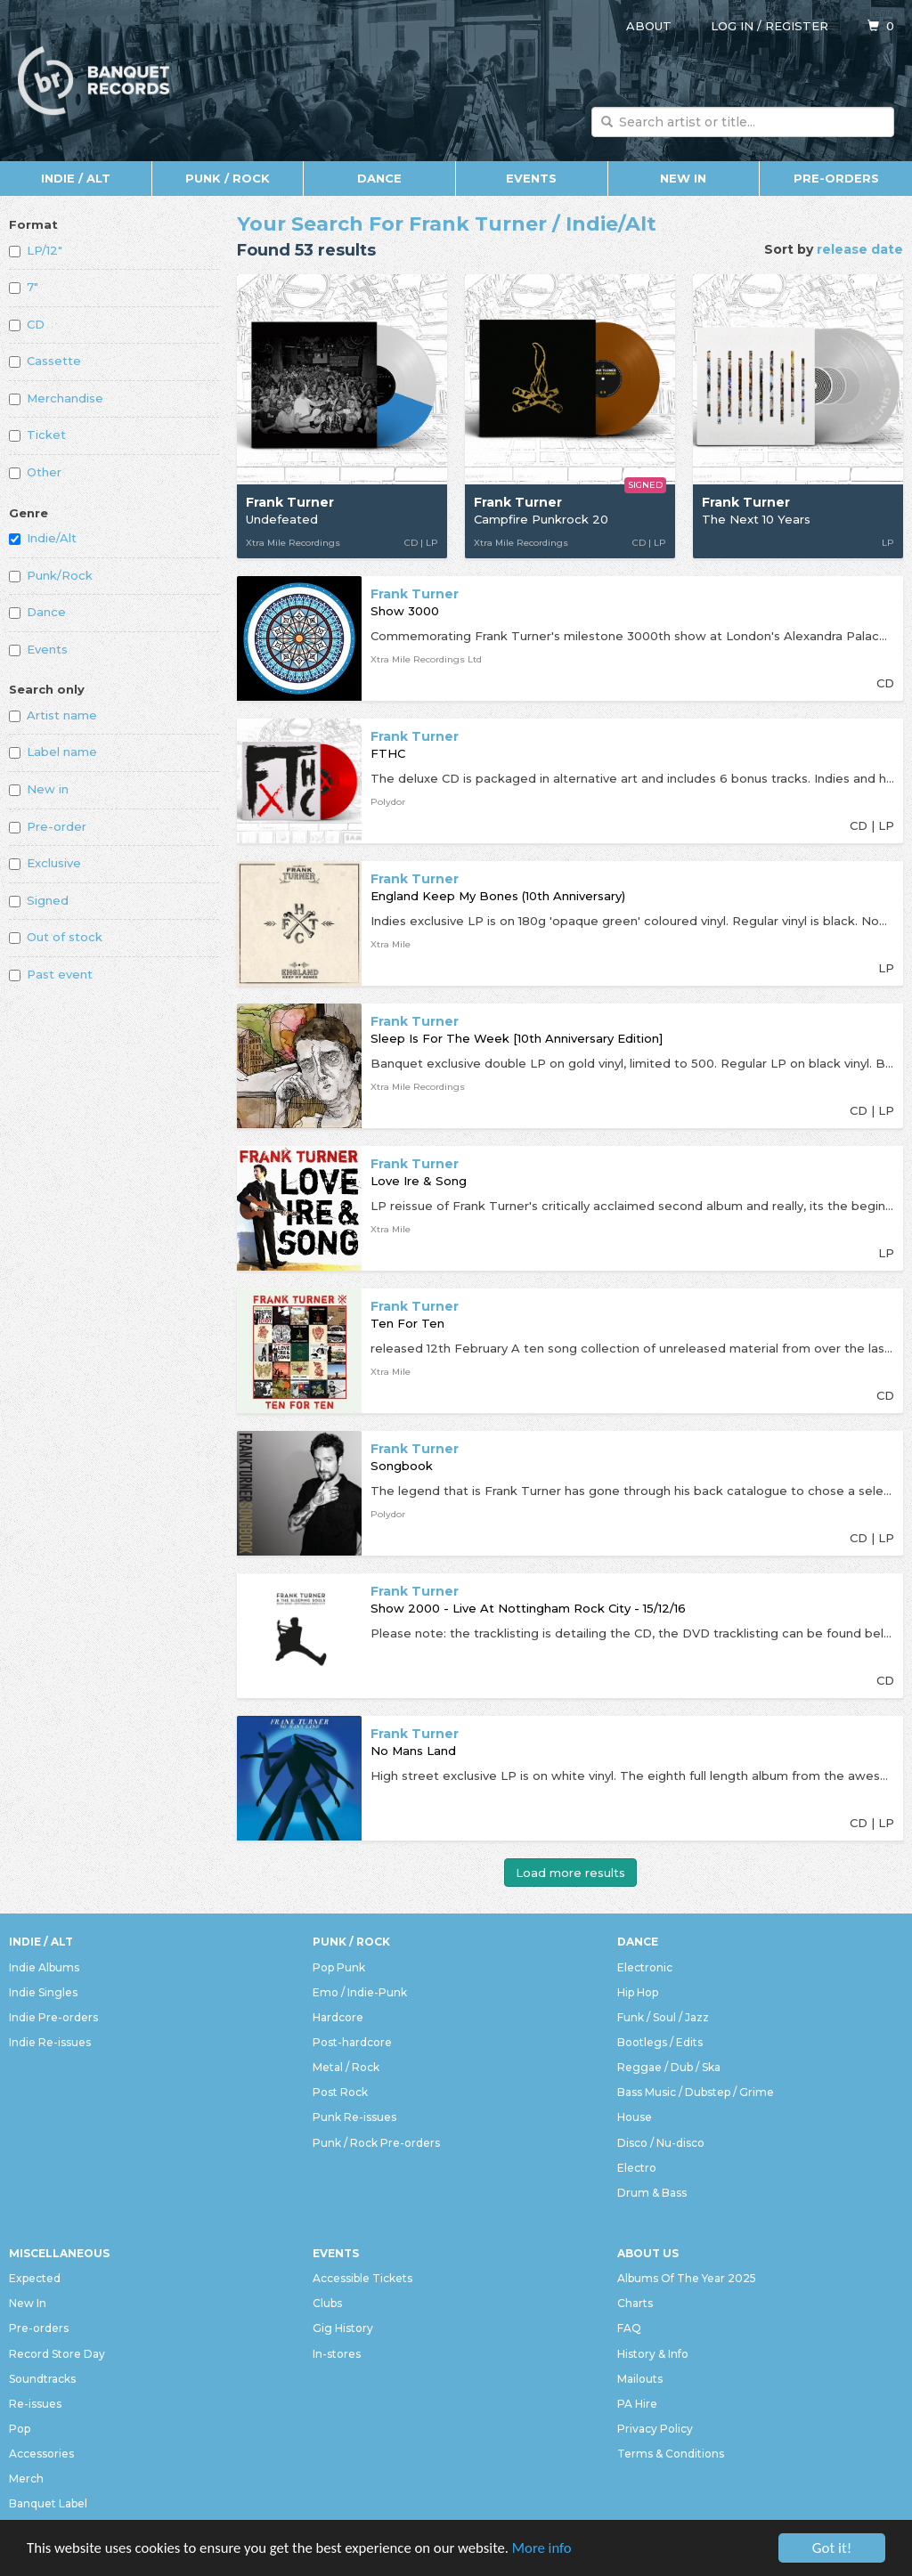 The width and height of the screenshot is (912, 2576). I want to click on Post Rock, so click(340, 2092).